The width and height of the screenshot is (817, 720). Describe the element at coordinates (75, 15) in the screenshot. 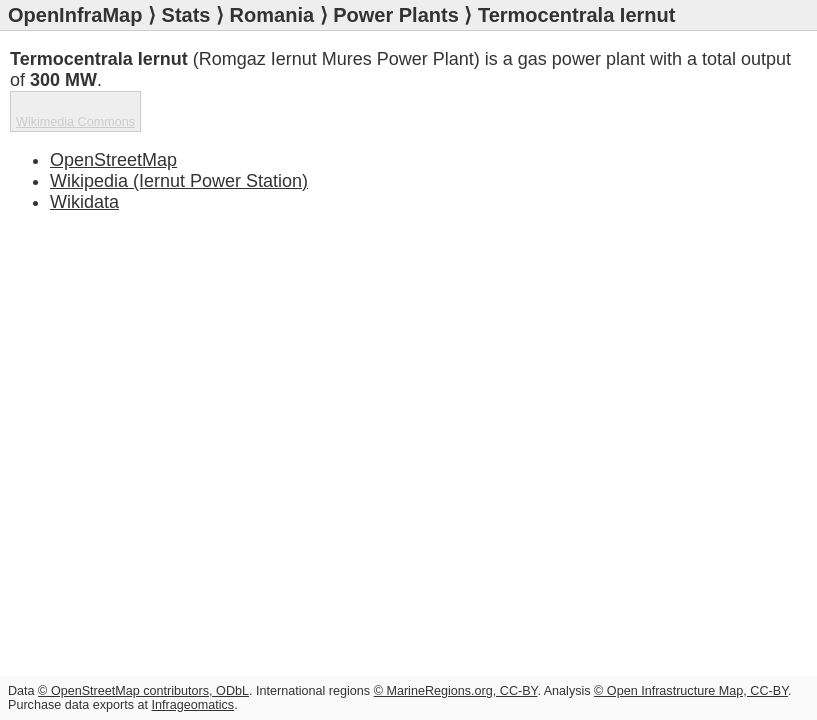

I see `OpenInfraMap` at that location.